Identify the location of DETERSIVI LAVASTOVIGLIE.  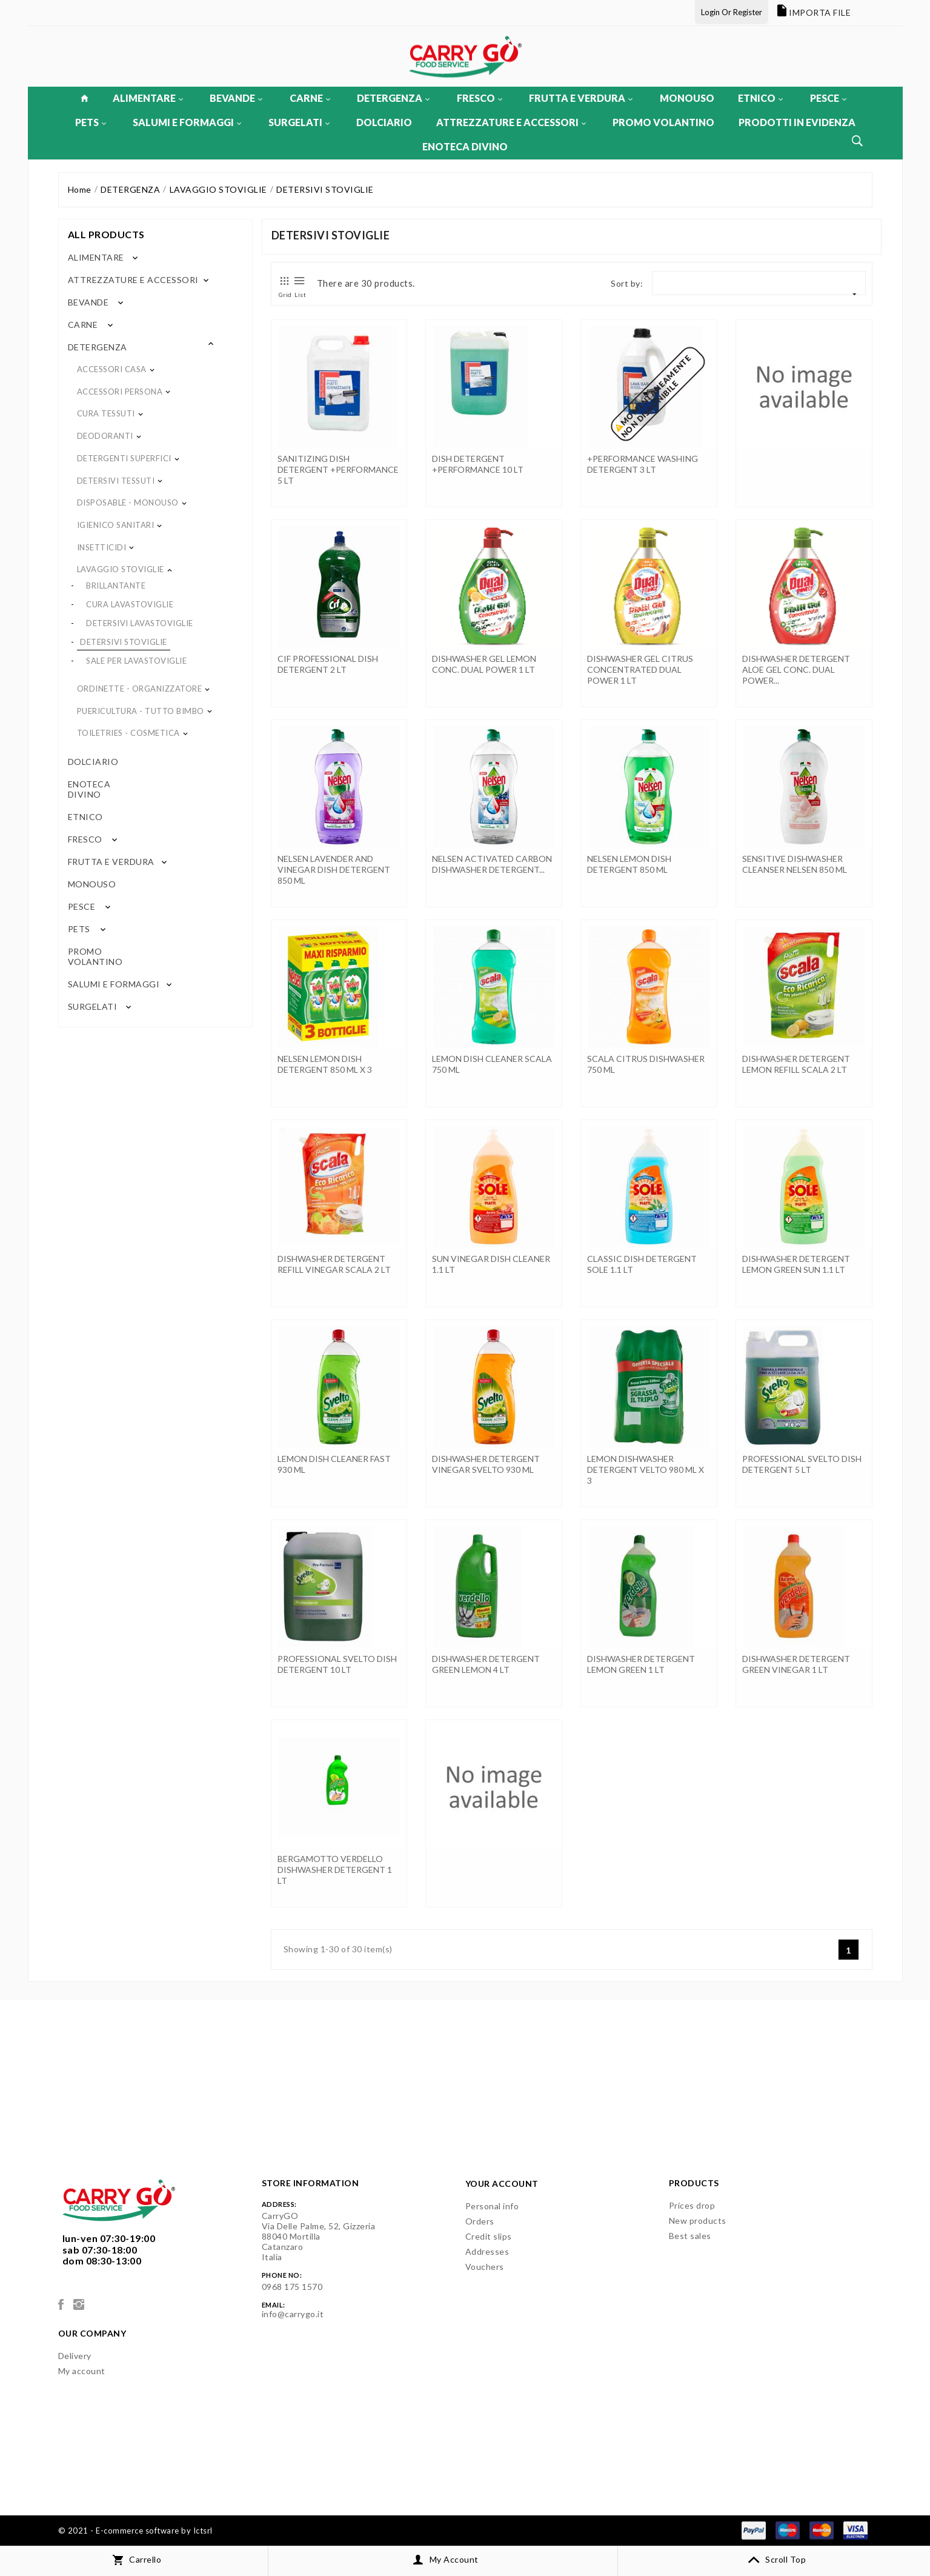
(139, 623).